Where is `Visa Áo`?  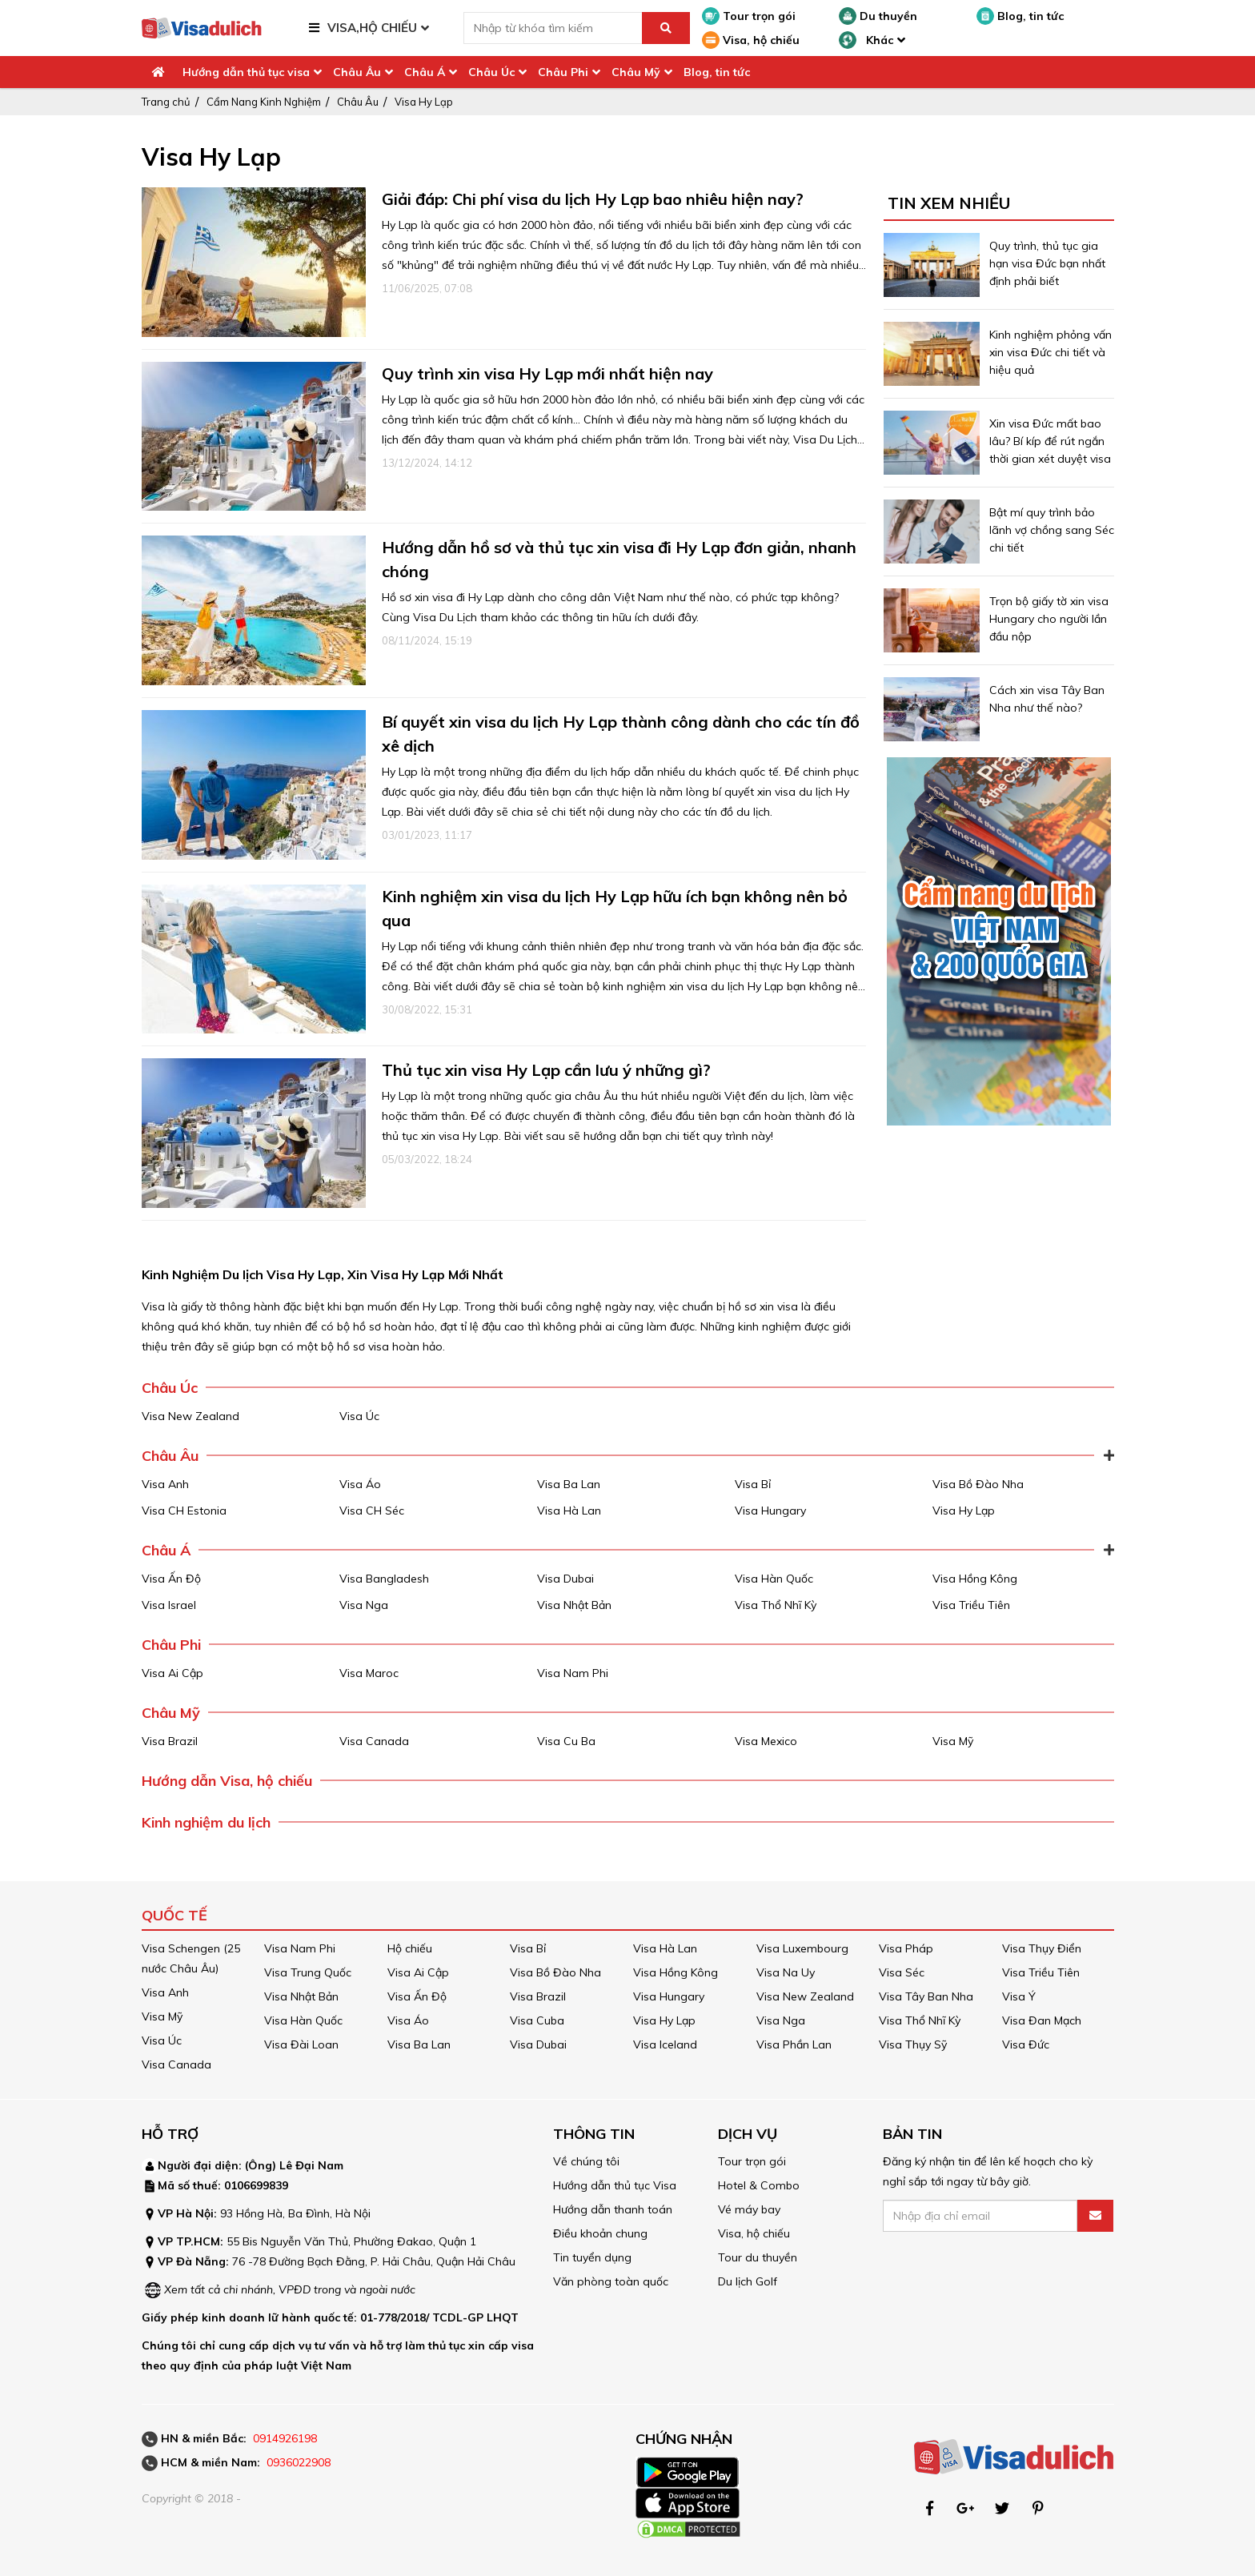 Visa Áo is located at coordinates (360, 1484).